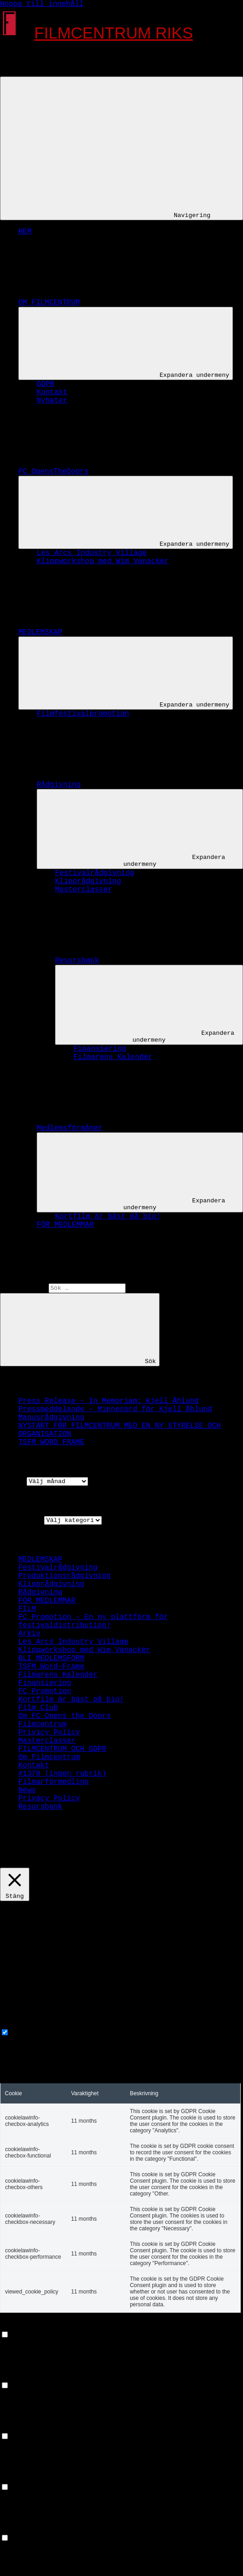 Image resolution: width=243 pixels, height=2576 pixels. Describe the element at coordinates (53, 1782) in the screenshot. I see `Filmarförmedling` at that location.